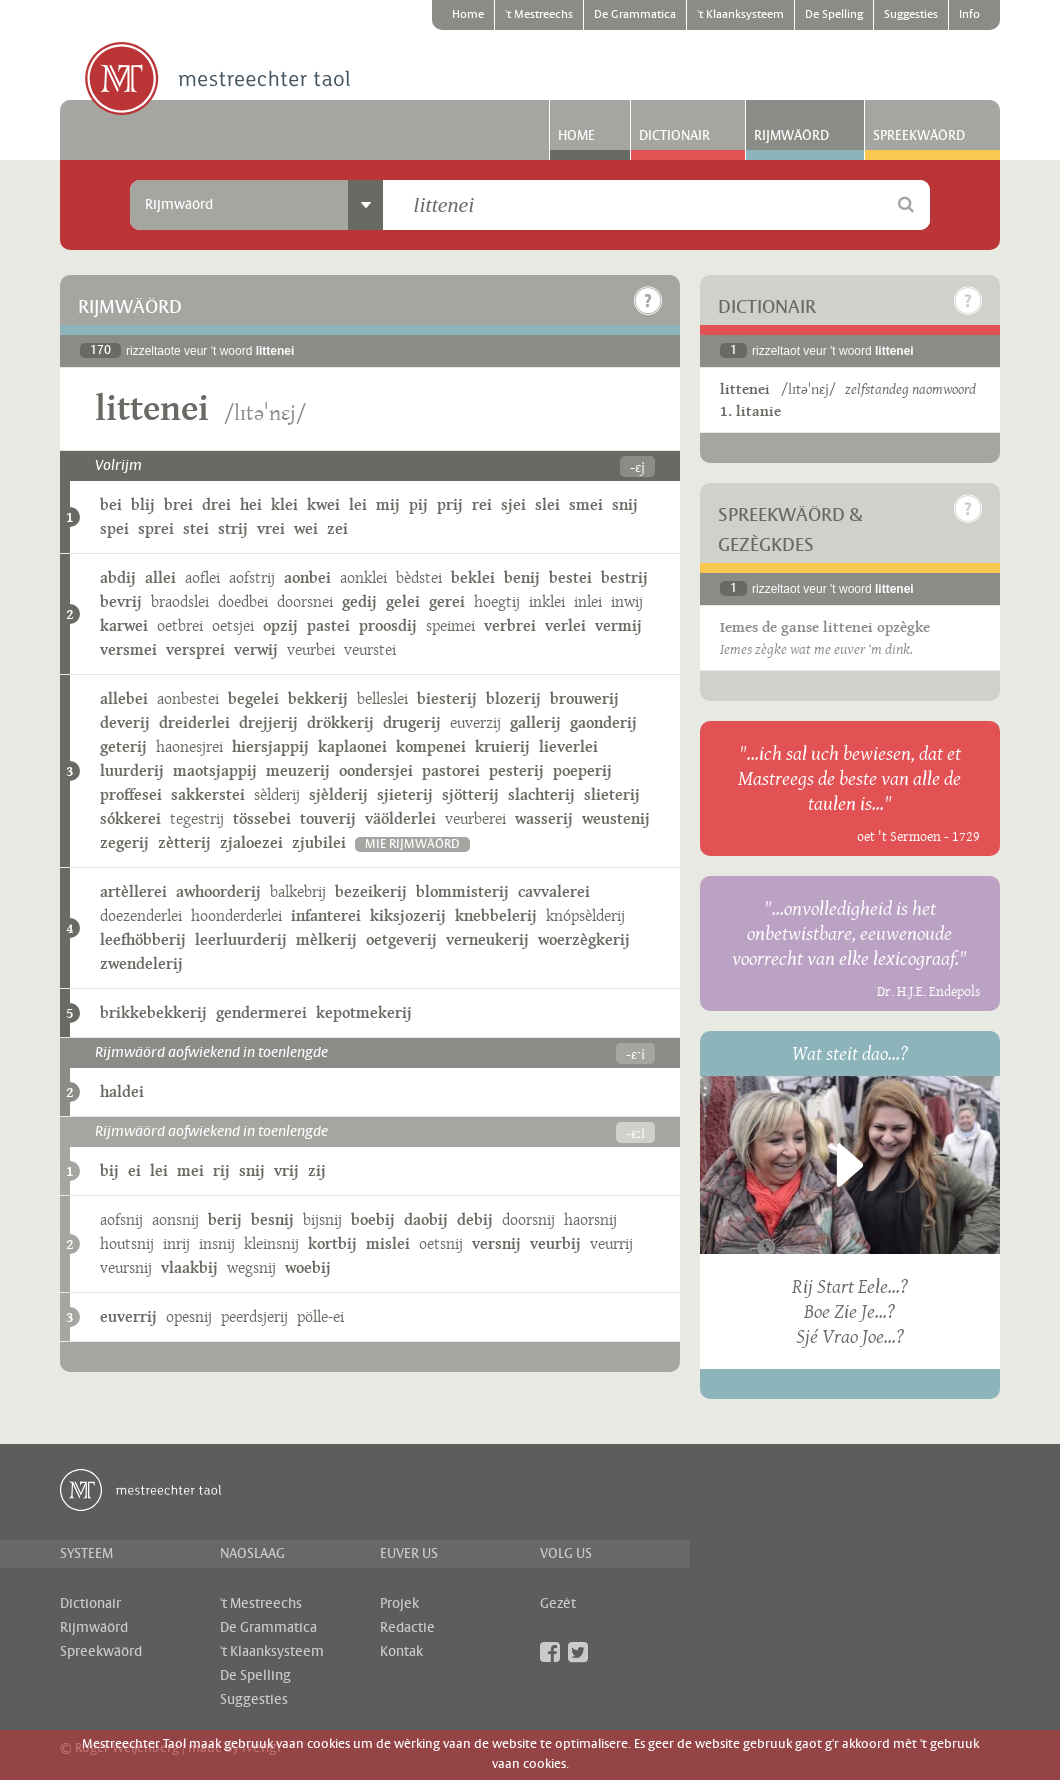  I want to click on Info, so click(969, 15).